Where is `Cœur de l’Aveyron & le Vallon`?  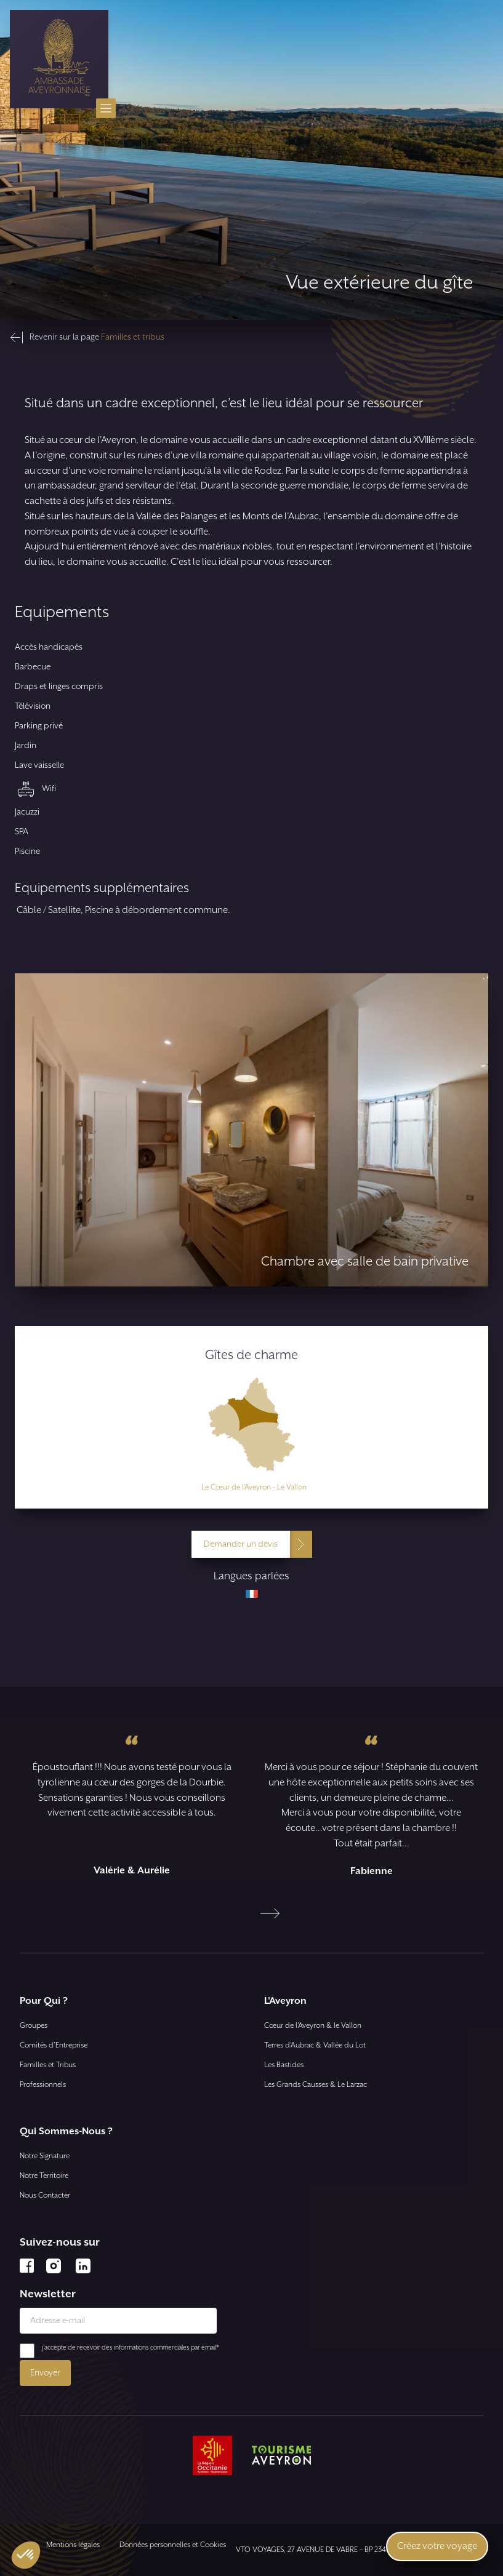
Cœur de l’Aveyron & le Vallon is located at coordinates (312, 2025).